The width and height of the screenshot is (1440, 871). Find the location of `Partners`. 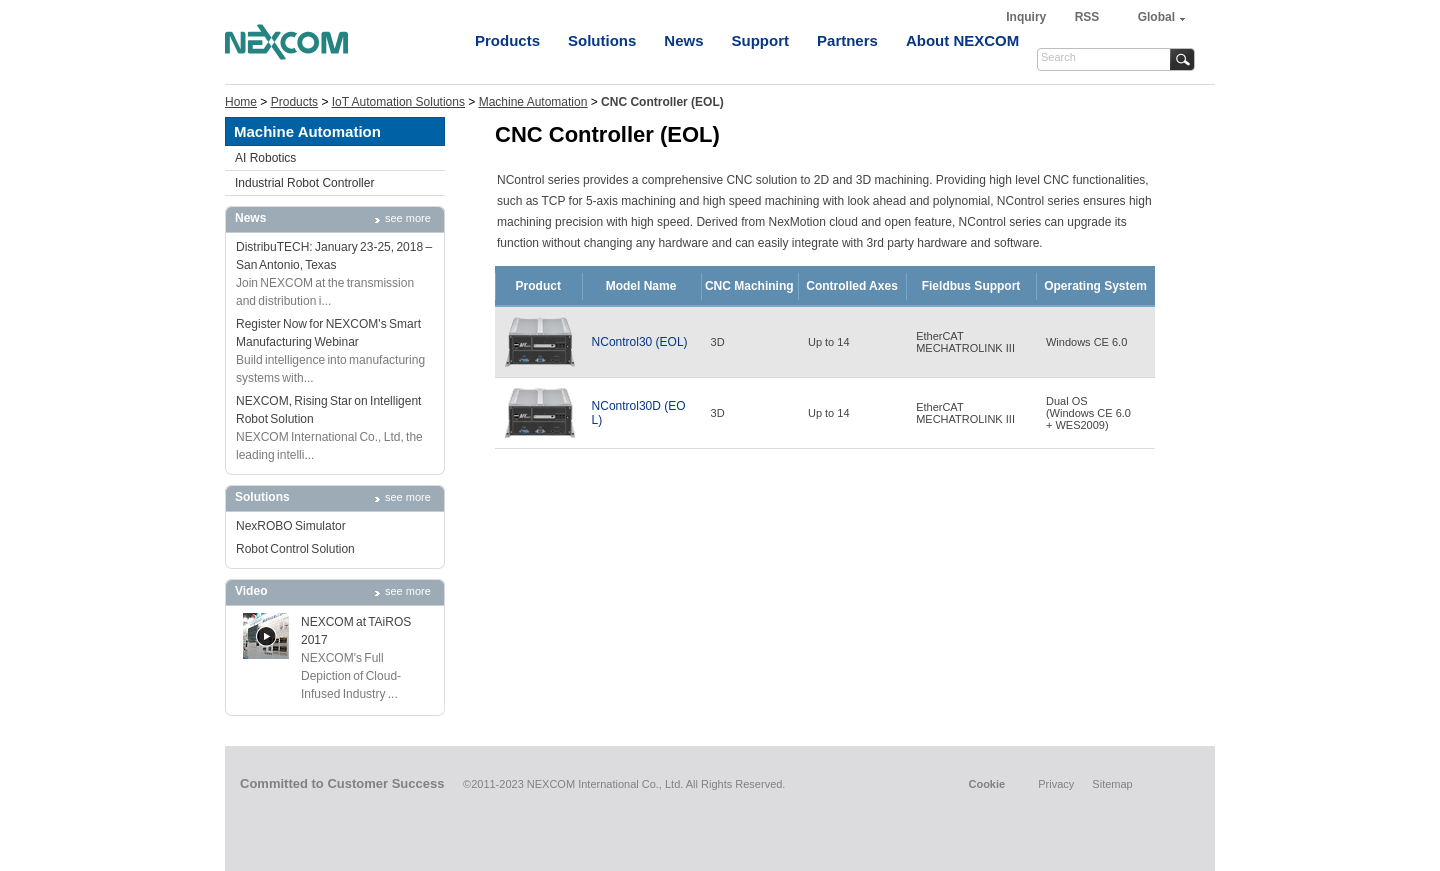

Partners is located at coordinates (847, 40).